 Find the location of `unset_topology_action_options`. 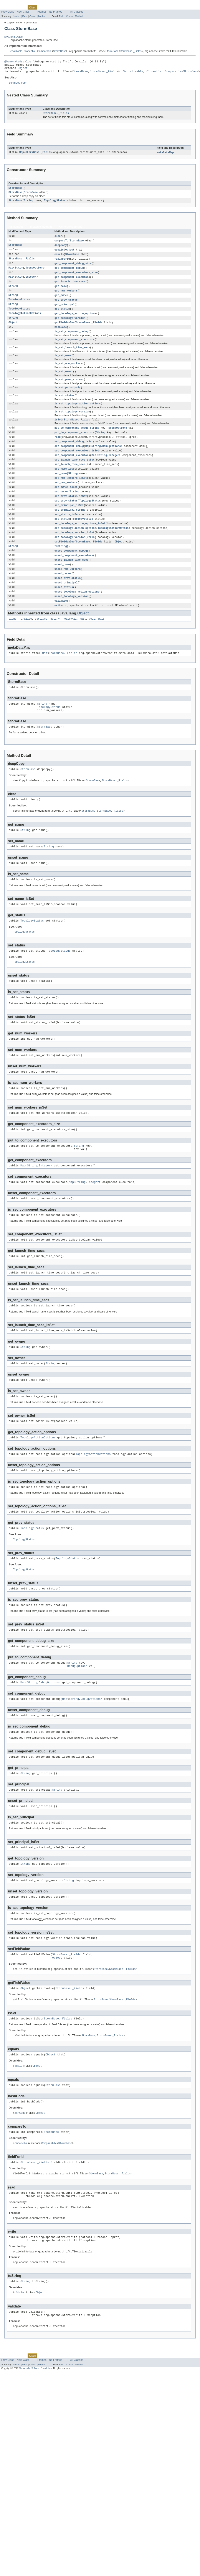

unset_topology_action_options is located at coordinates (77, 613).